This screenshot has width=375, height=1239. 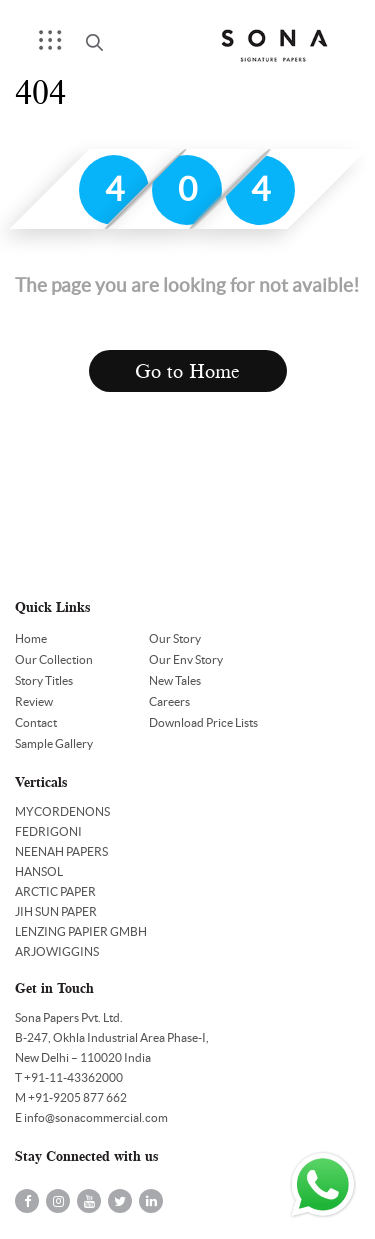 What do you see at coordinates (61, 851) in the screenshot?
I see `NEENAH PAPERS` at bounding box center [61, 851].